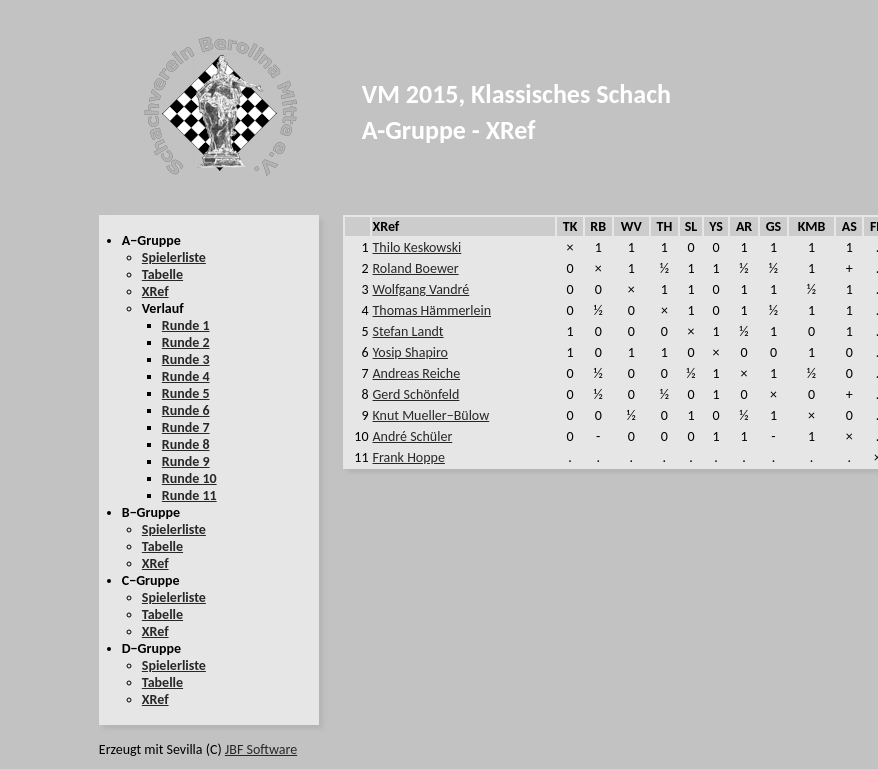  Describe the element at coordinates (416, 268) in the screenshot. I see `Roland Boewer` at that location.